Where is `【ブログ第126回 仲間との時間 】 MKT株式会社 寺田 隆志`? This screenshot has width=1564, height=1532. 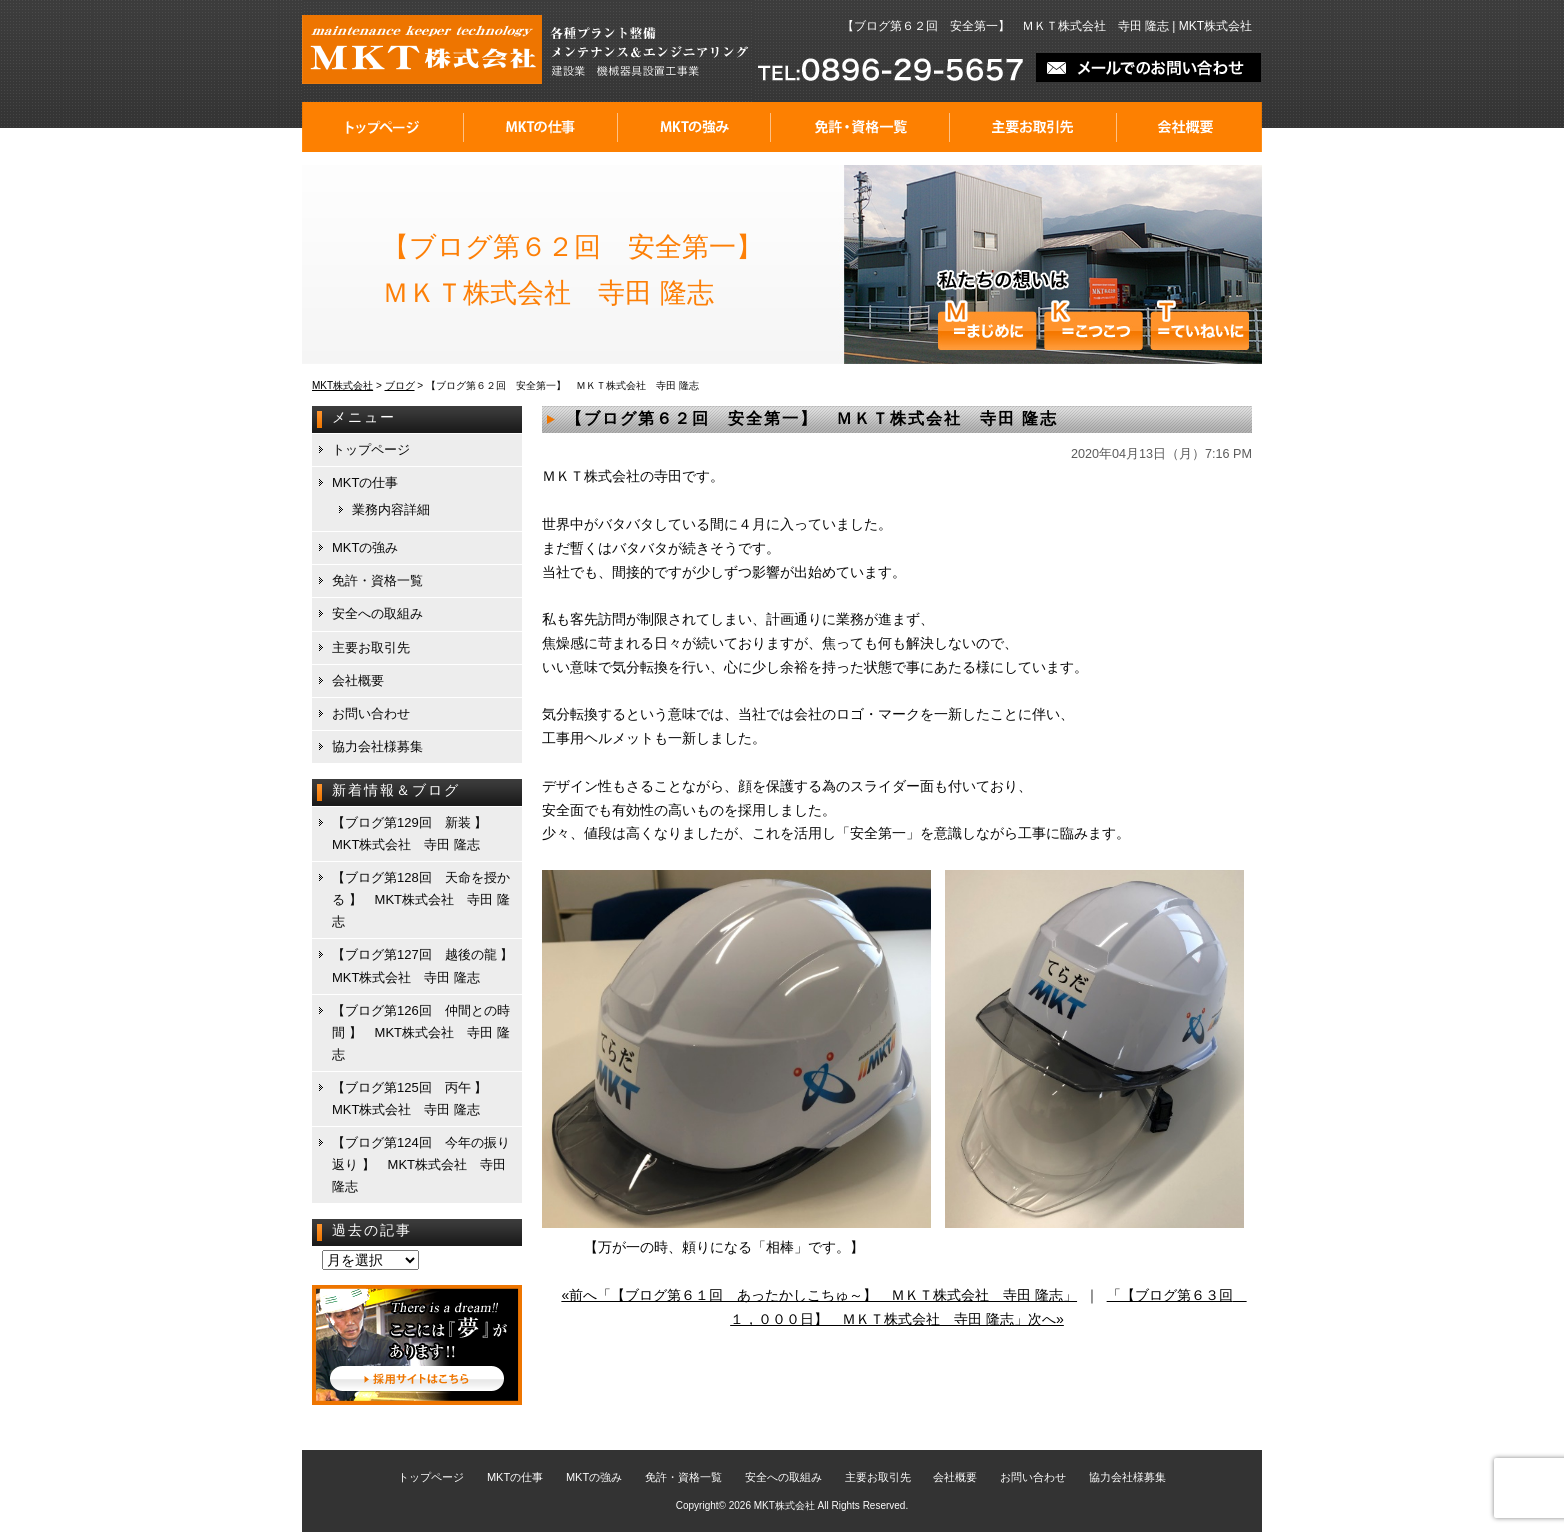 【ブログ第126回 仲間との時間 】 MKT株式会社 寺田 隆志 is located at coordinates (421, 1032).